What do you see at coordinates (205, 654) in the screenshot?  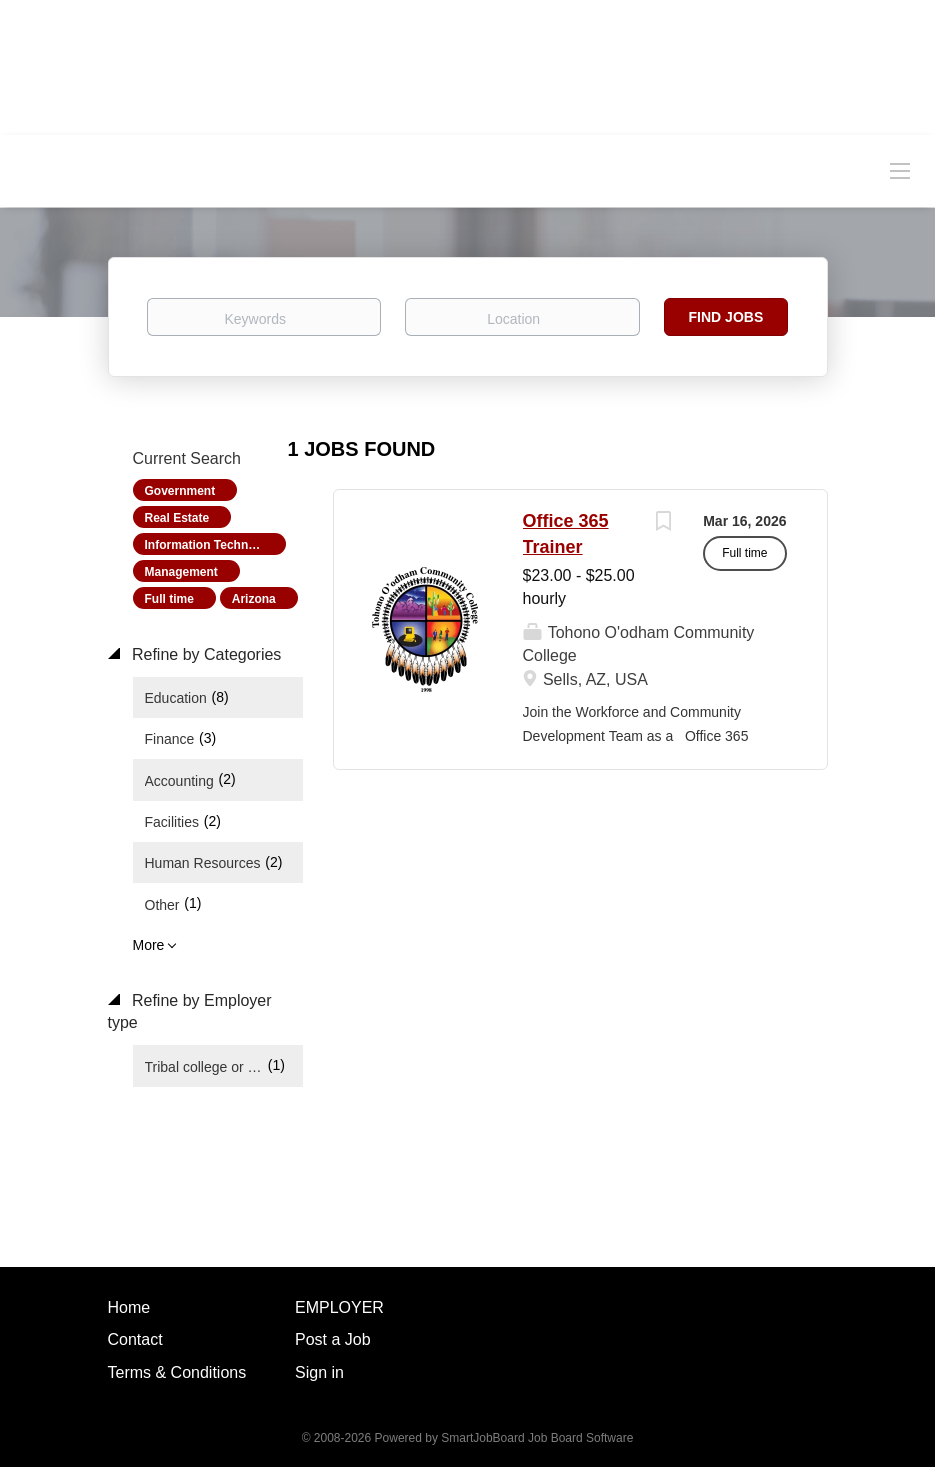 I see `Refine by Categories [button]` at bounding box center [205, 654].